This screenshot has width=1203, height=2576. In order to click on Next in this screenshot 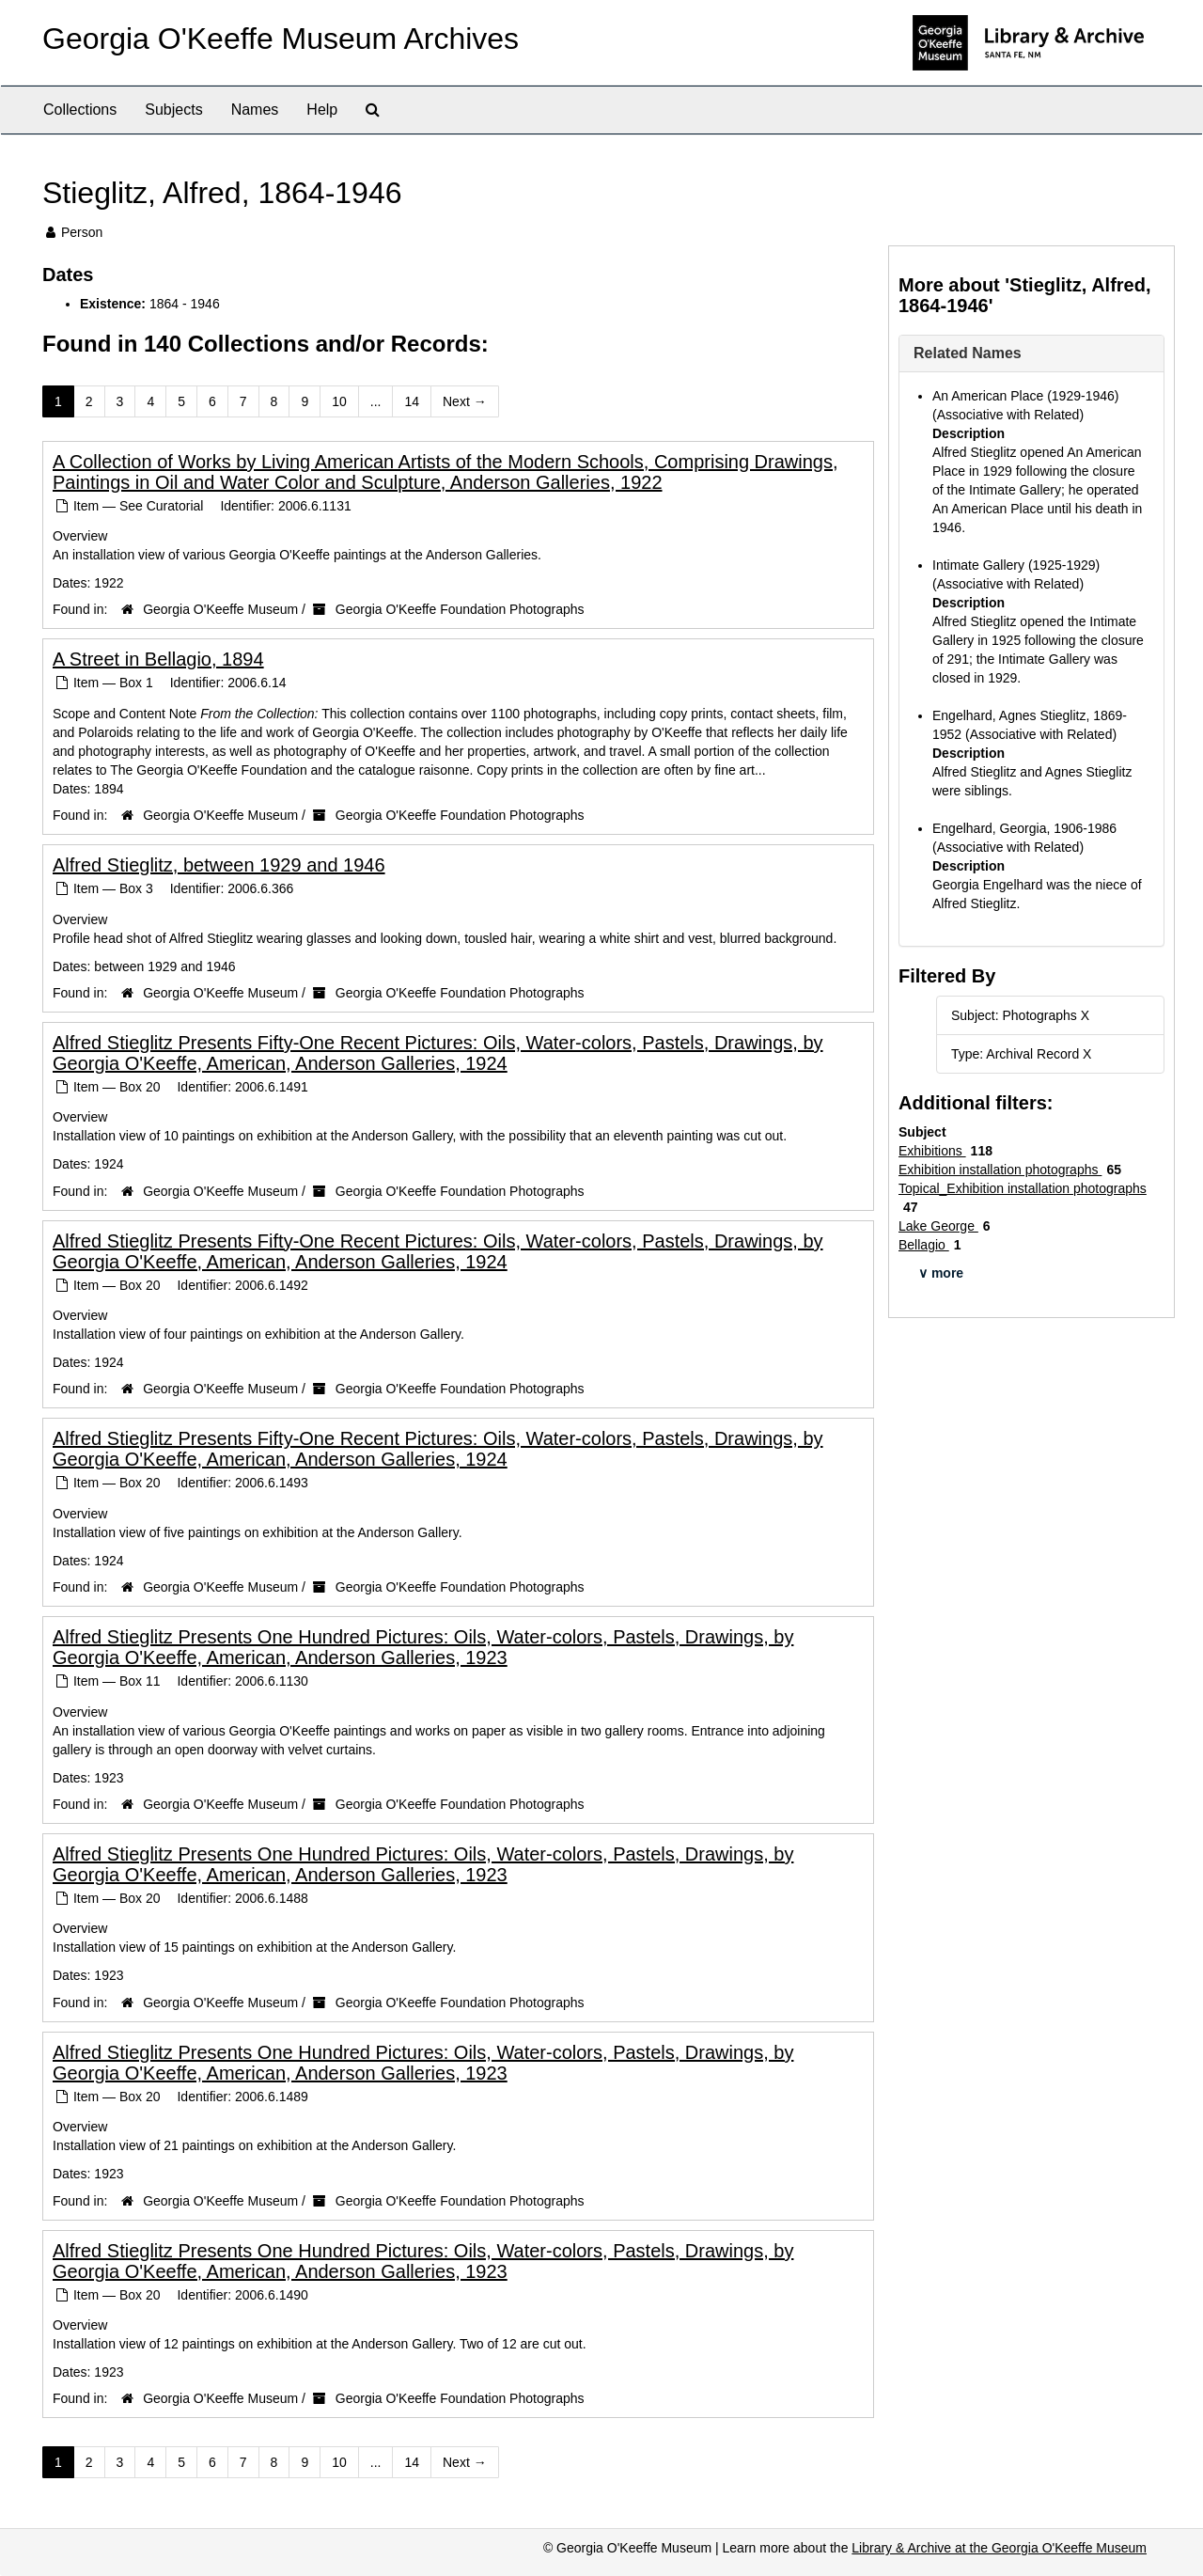, I will do `click(465, 401)`.